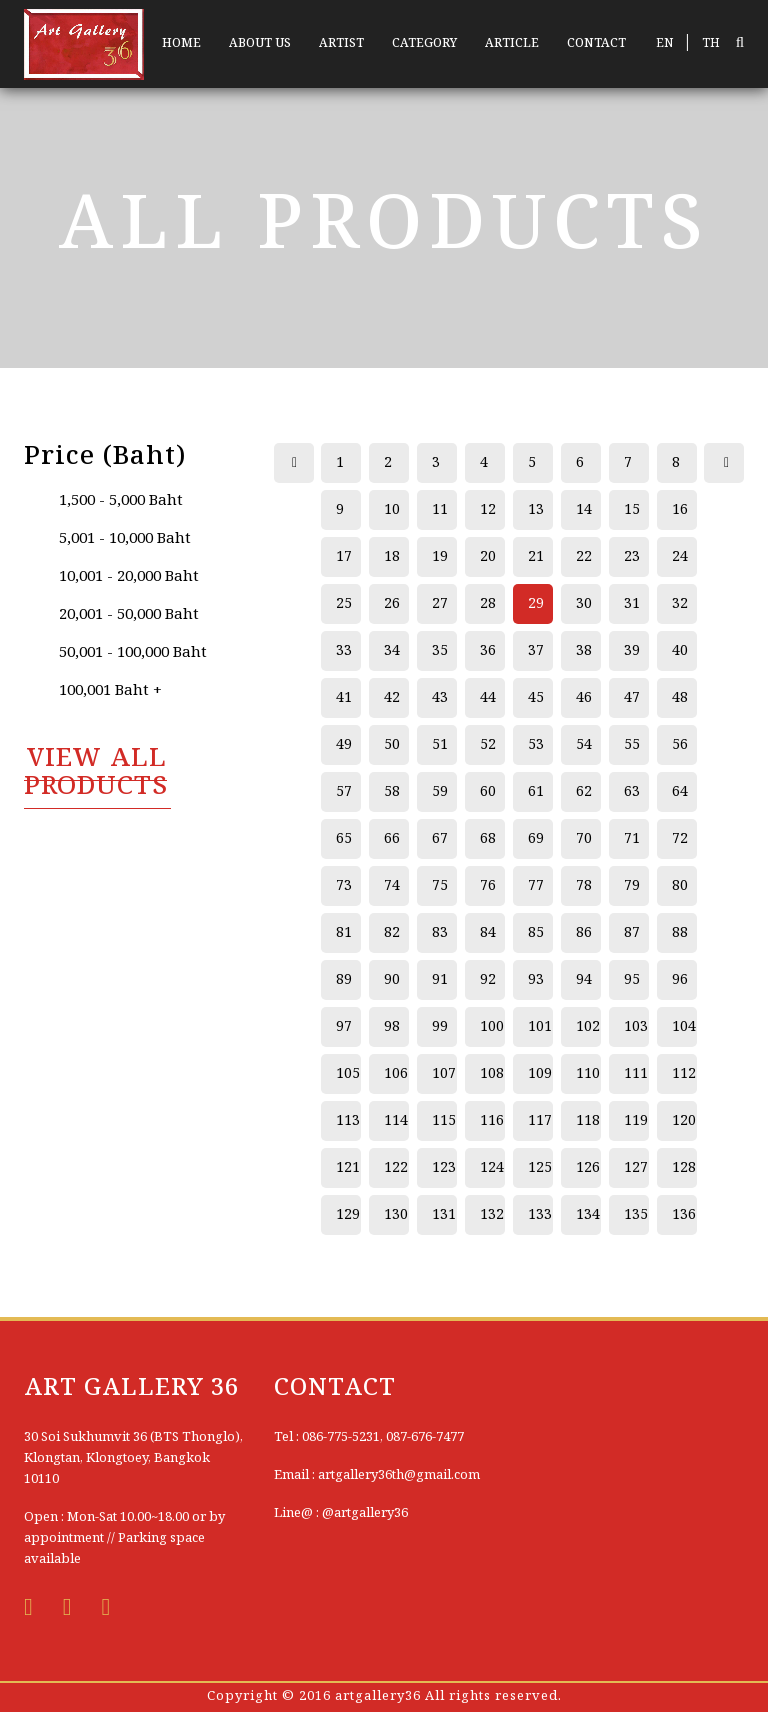  Describe the element at coordinates (711, 43) in the screenshot. I see `TH` at that location.